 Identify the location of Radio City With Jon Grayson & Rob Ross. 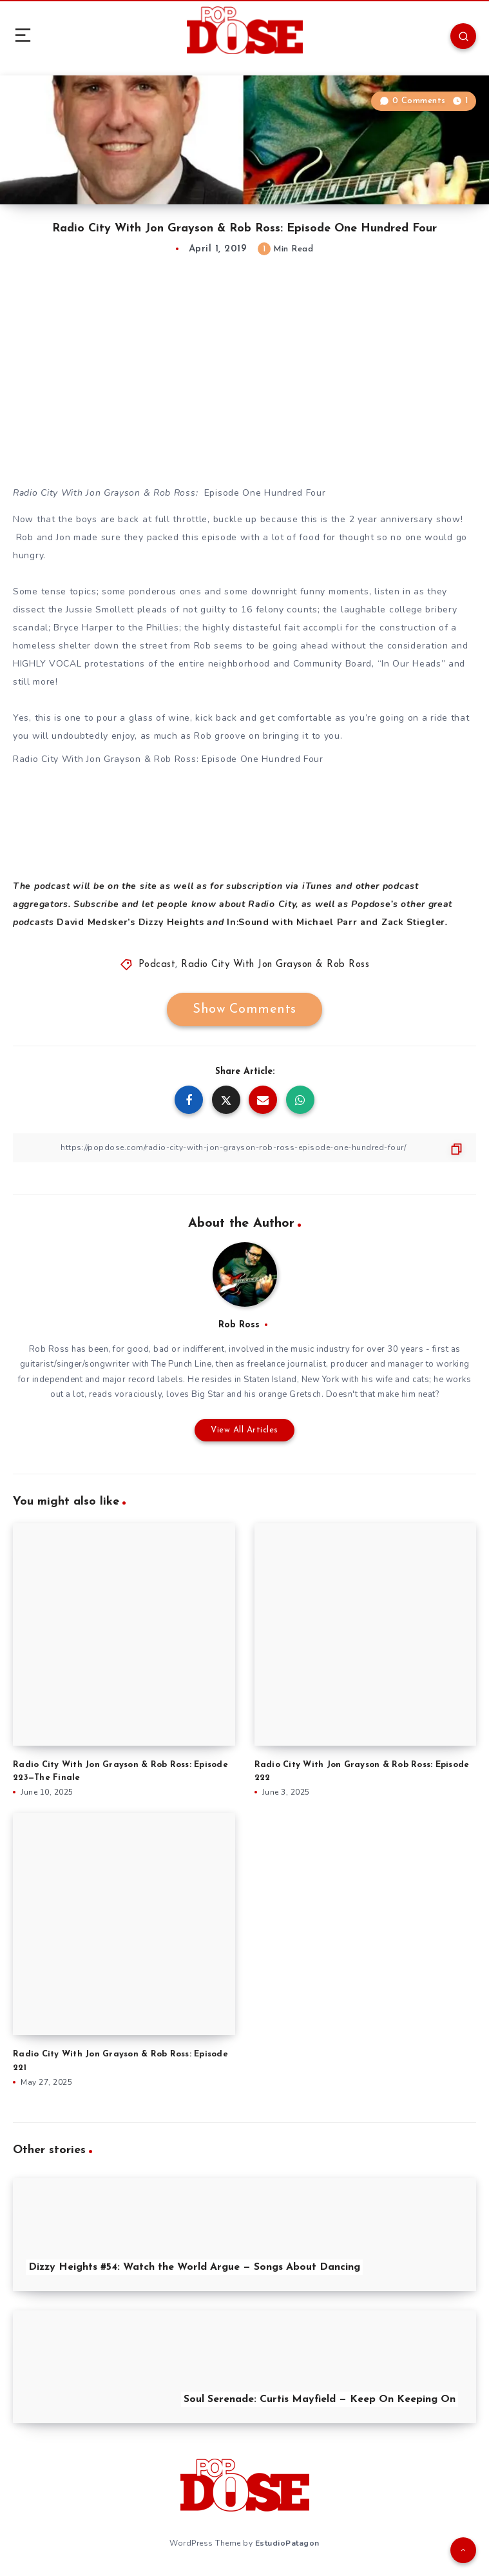
(275, 965).